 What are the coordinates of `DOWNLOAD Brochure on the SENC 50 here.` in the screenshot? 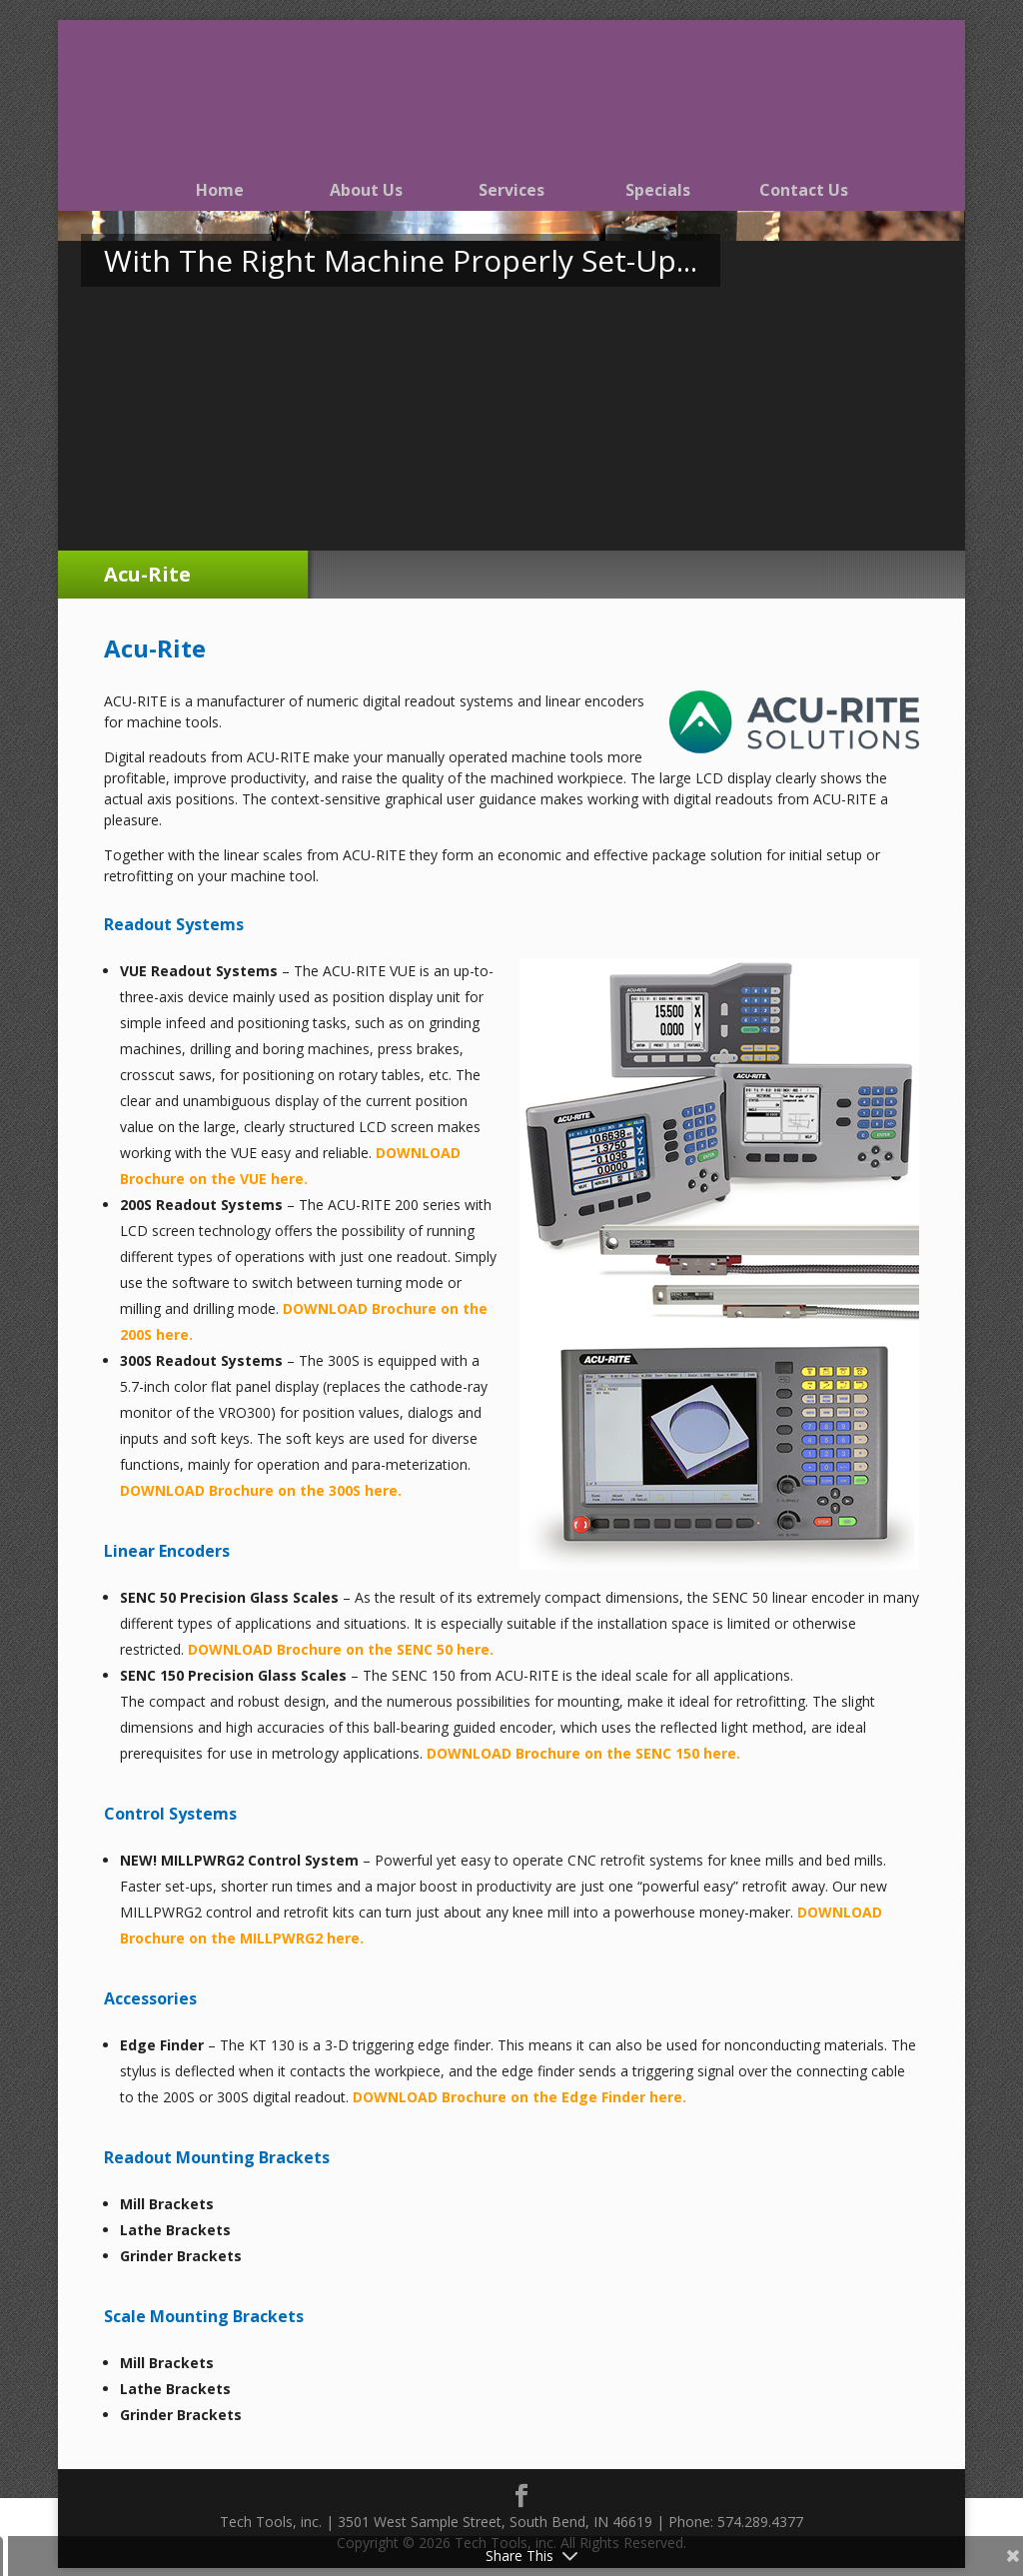 It's located at (341, 1649).